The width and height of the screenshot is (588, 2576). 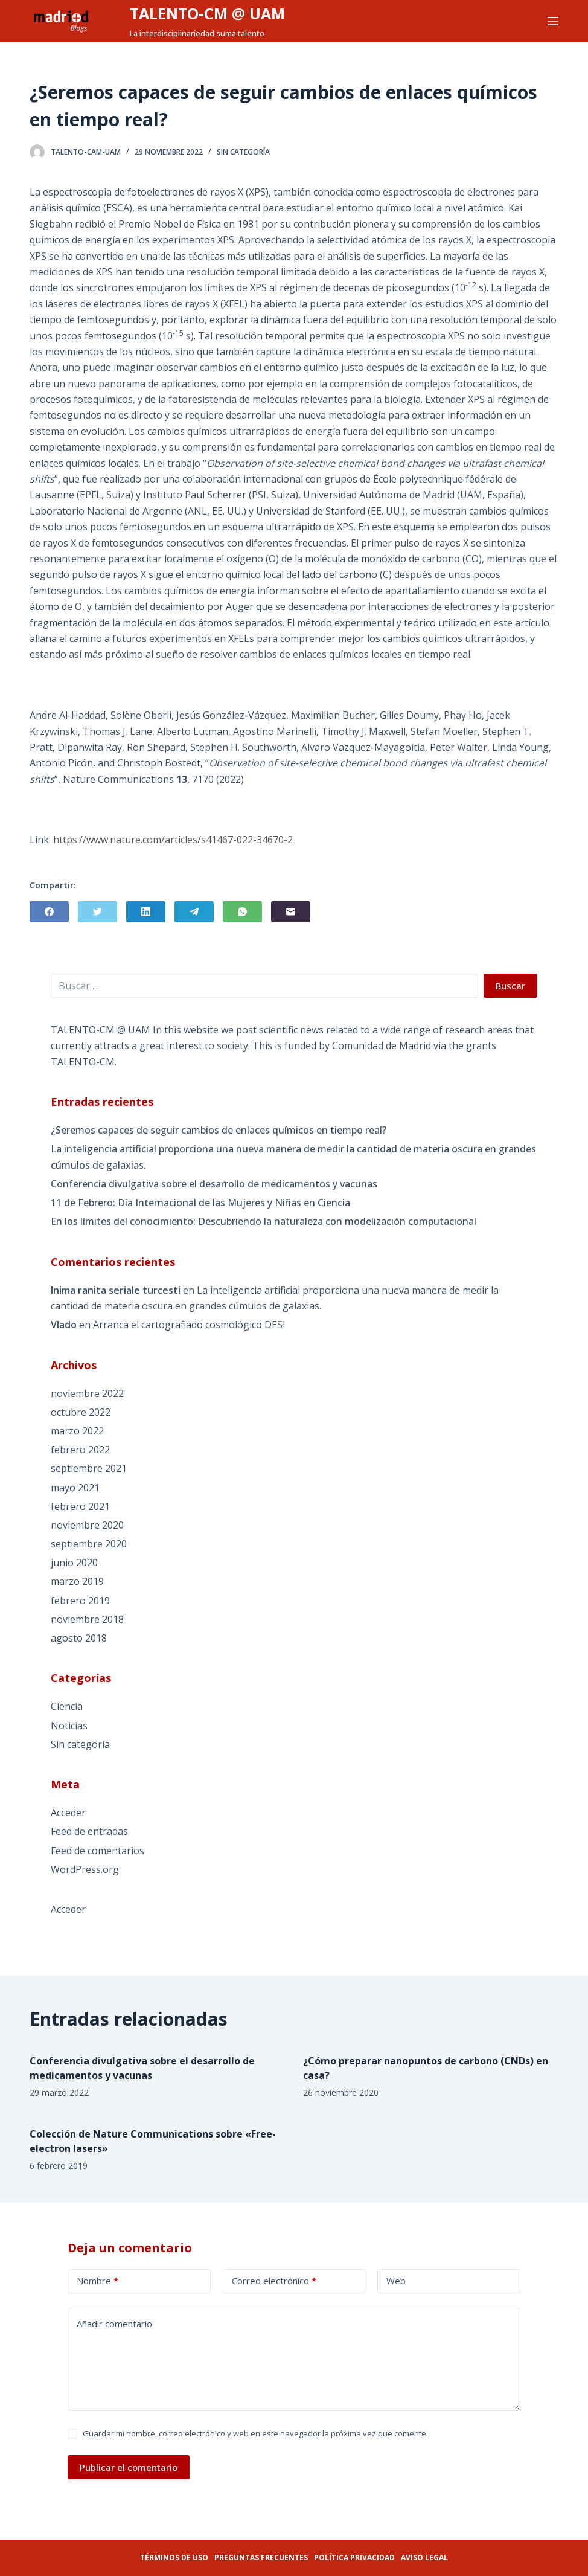 I want to click on [WhatsApp], so click(x=242, y=911).